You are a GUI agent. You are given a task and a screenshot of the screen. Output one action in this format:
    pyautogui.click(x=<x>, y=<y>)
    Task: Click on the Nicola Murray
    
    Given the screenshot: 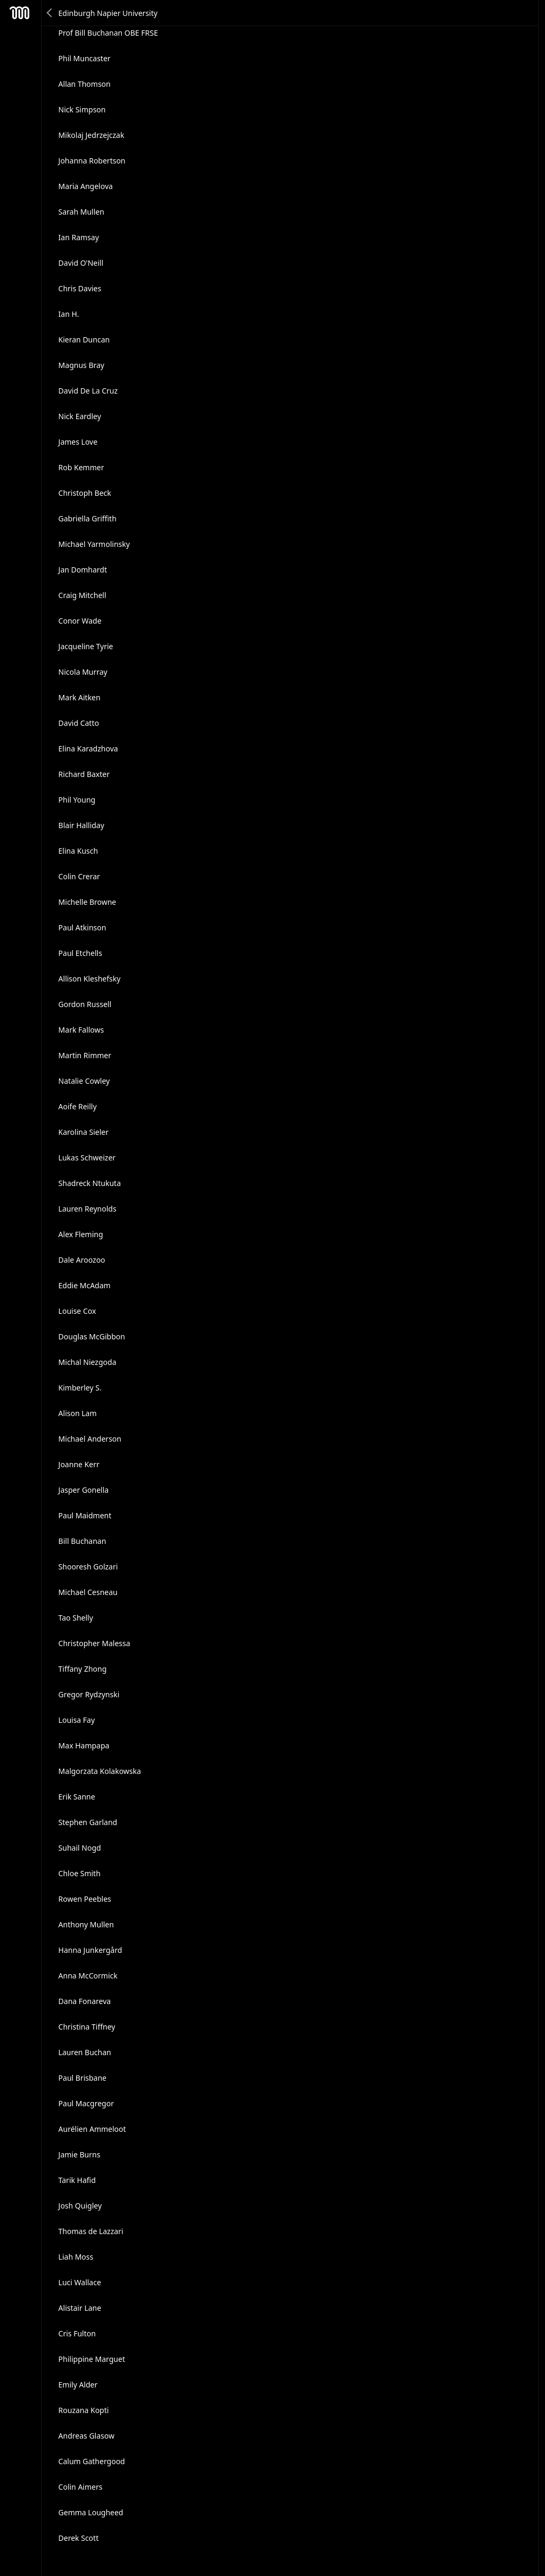 What is the action you would take?
    pyautogui.click(x=83, y=672)
    